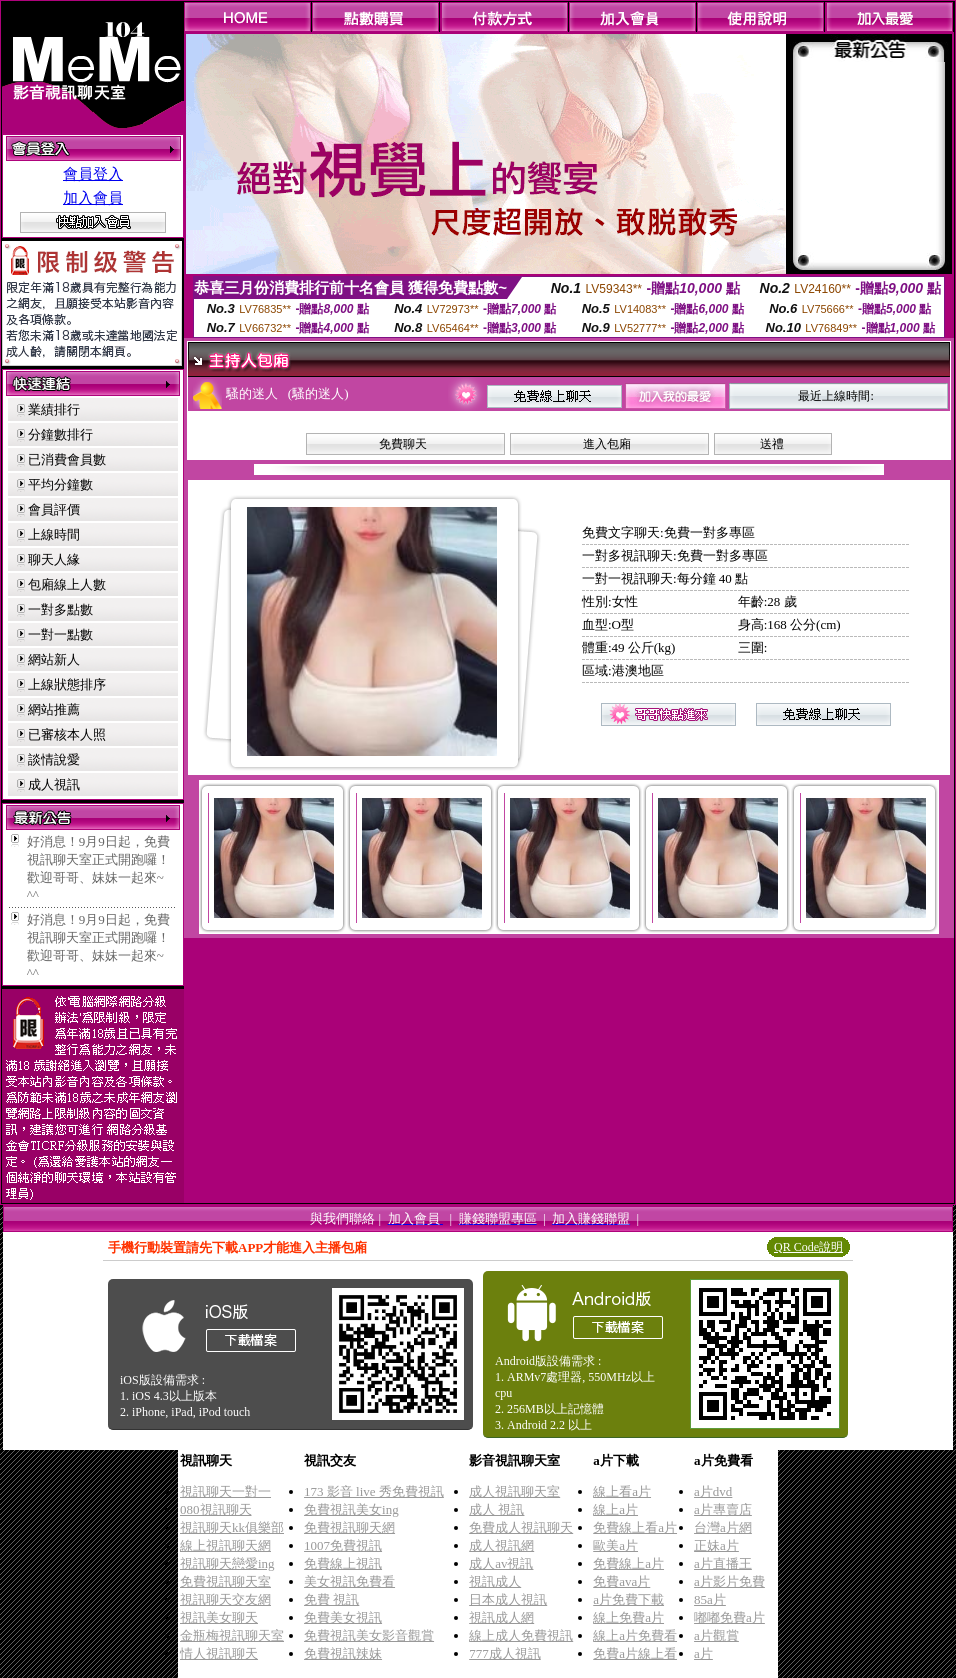 This screenshot has height=1678, width=956. What do you see at coordinates (508, 1599) in the screenshot?
I see `日本成人視訊` at bounding box center [508, 1599].